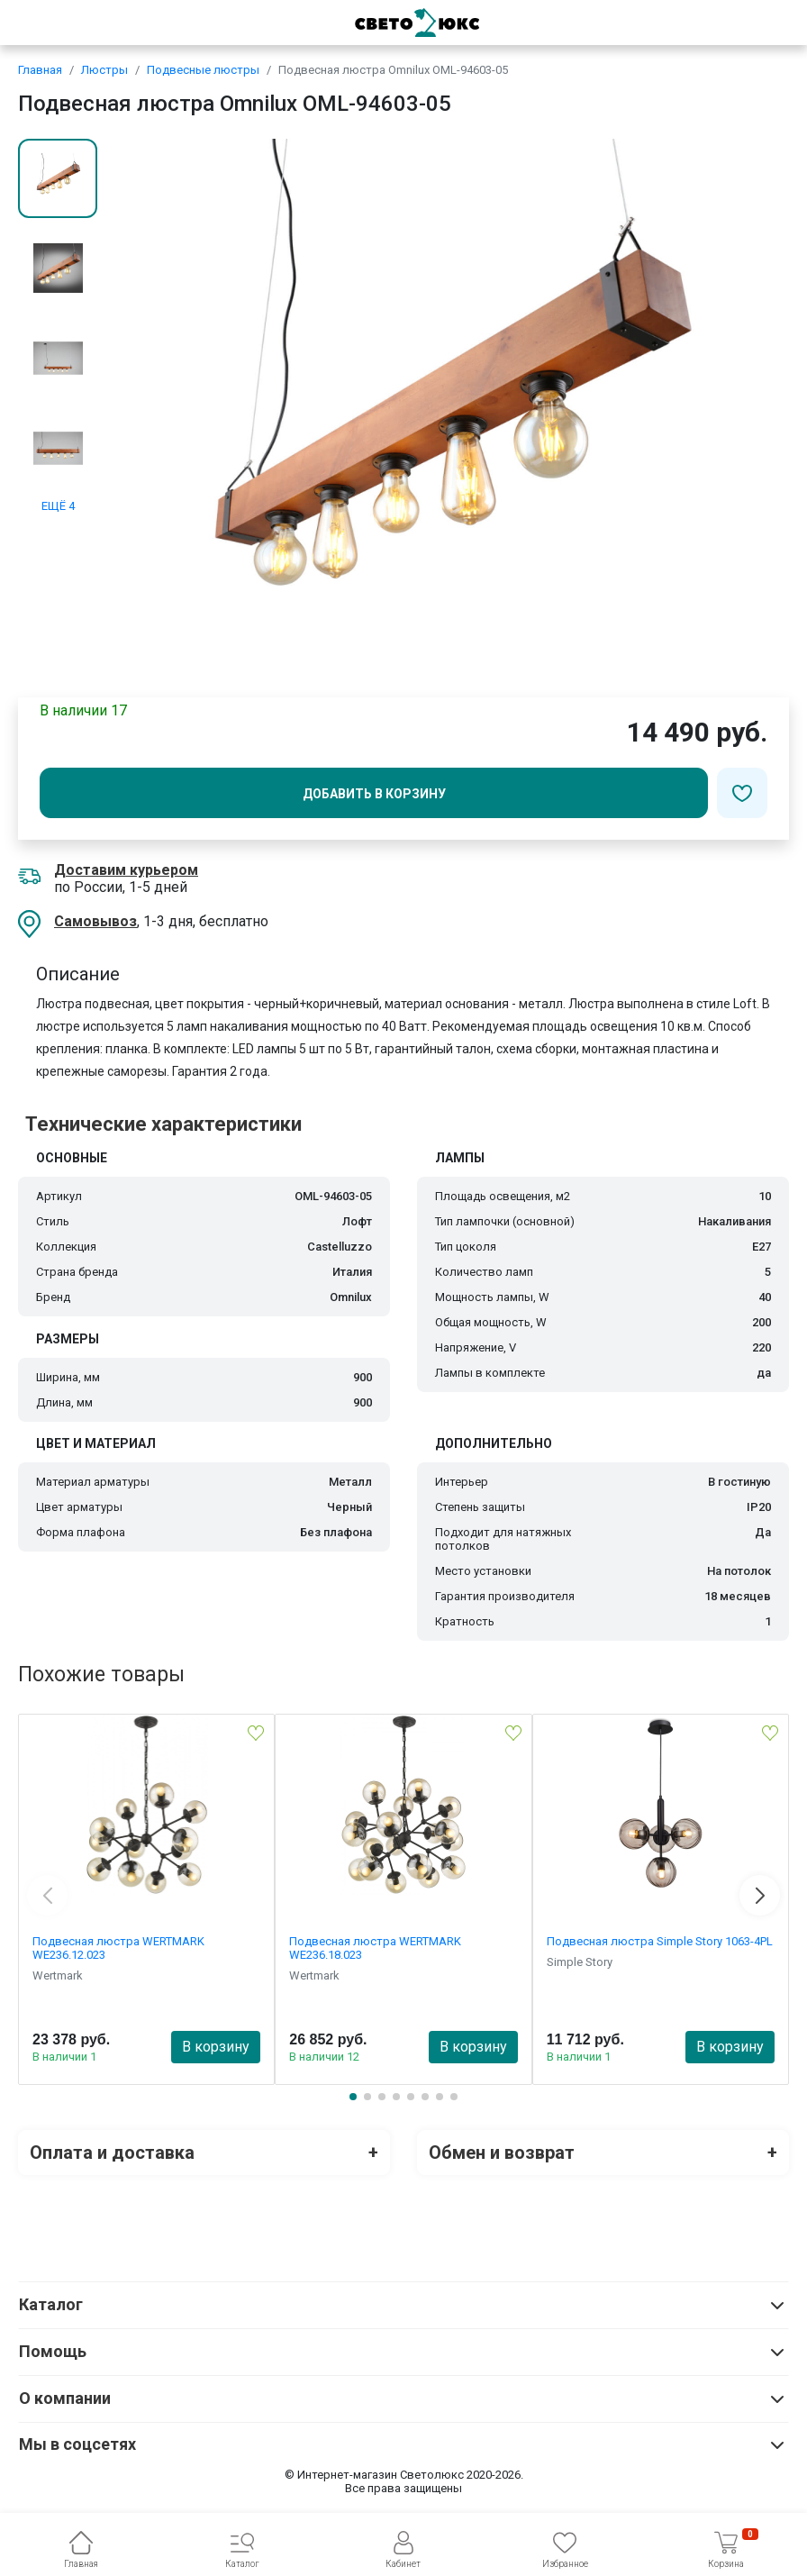  I want to click on Люстры, so click(104, 70).